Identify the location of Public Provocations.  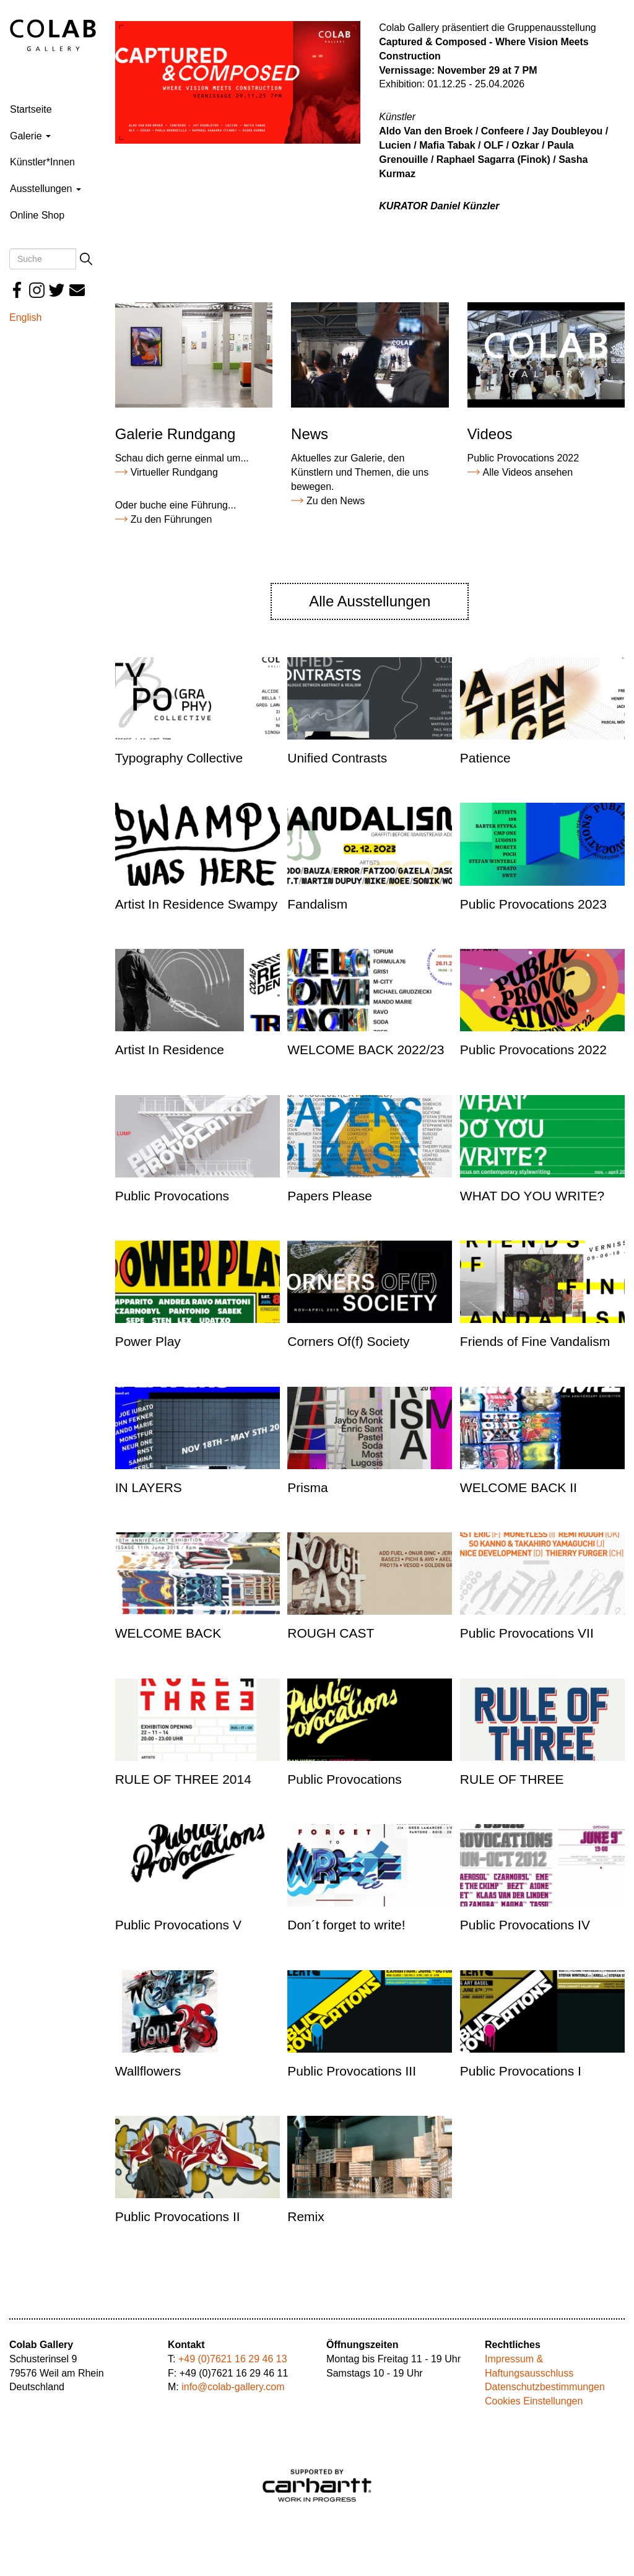
(172, 1196).